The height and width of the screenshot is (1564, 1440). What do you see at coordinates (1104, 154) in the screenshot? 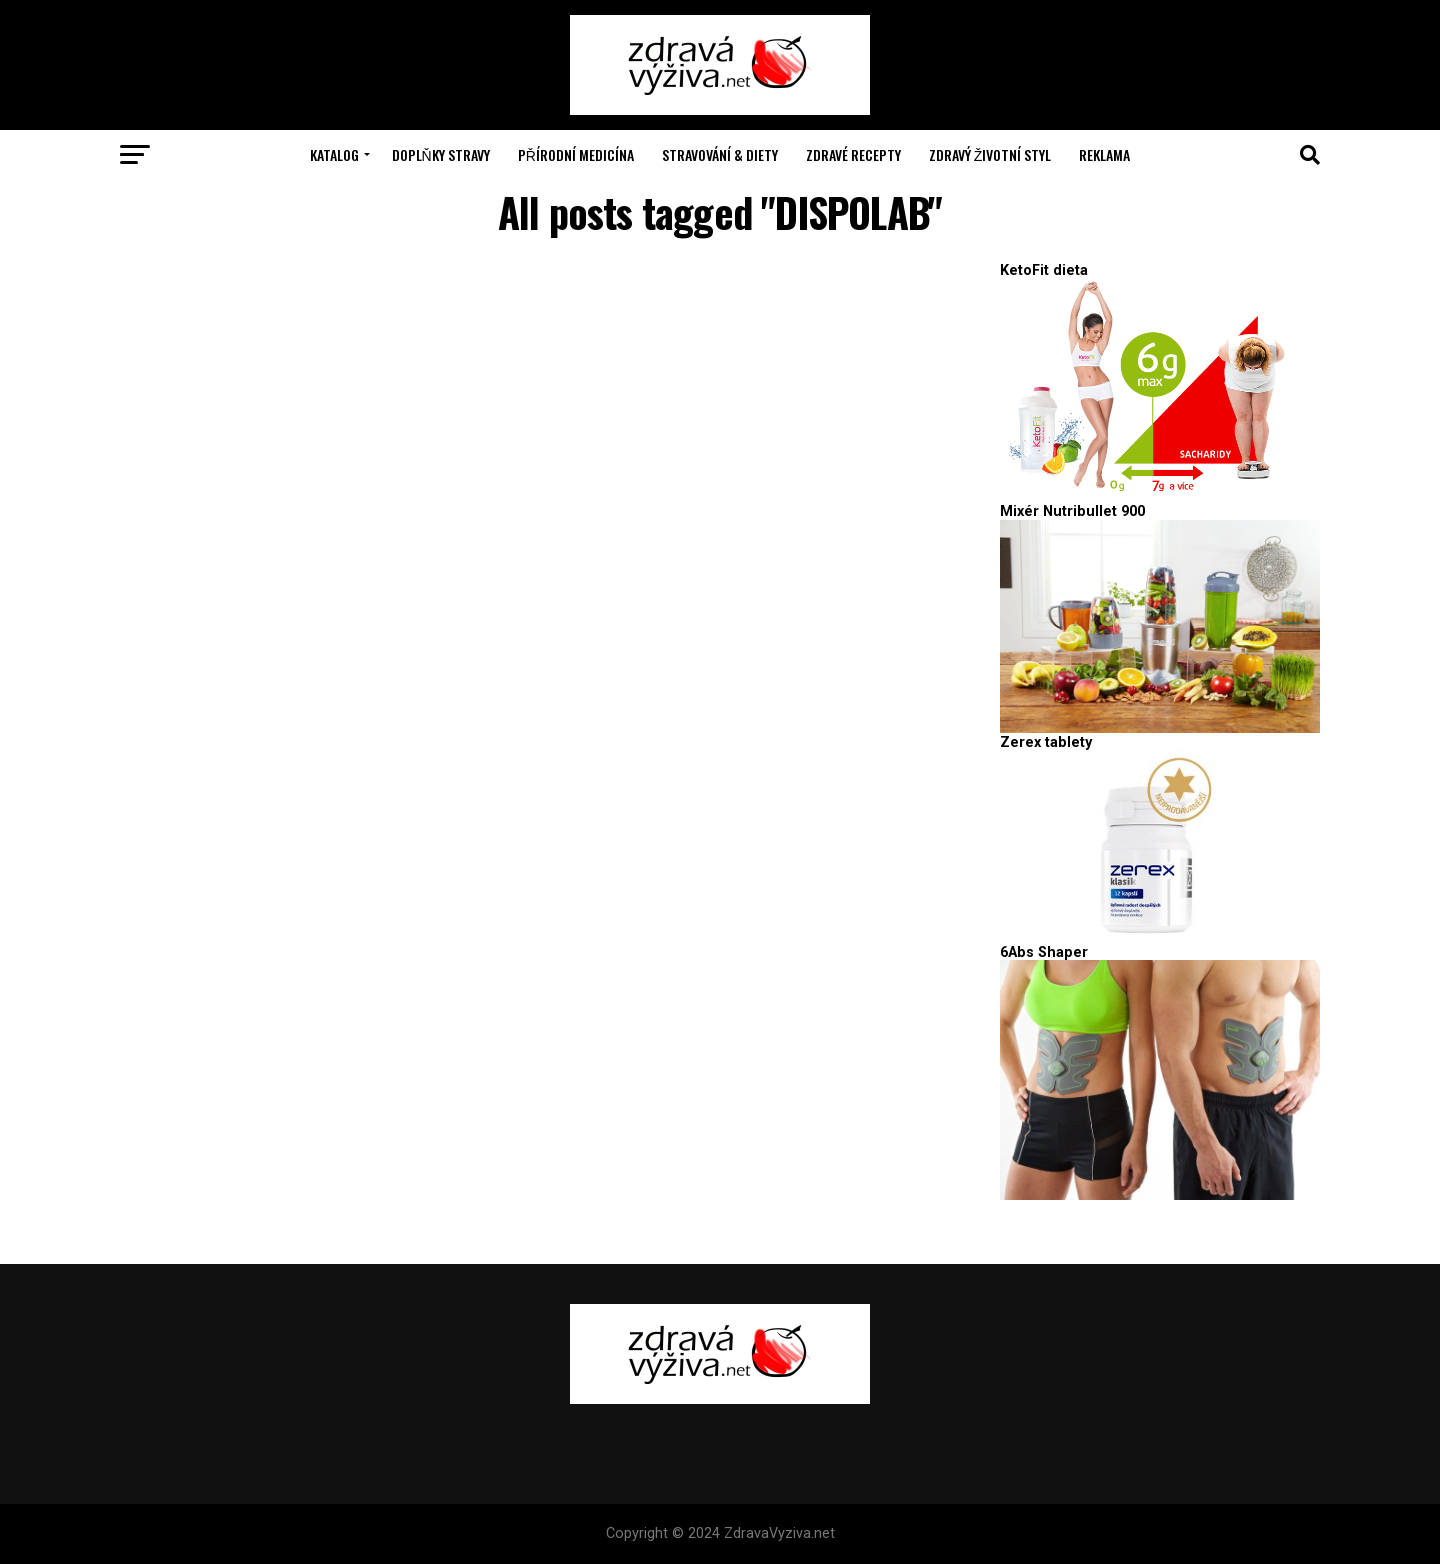
I see `Reklama` at bounding box center [1104, 154].